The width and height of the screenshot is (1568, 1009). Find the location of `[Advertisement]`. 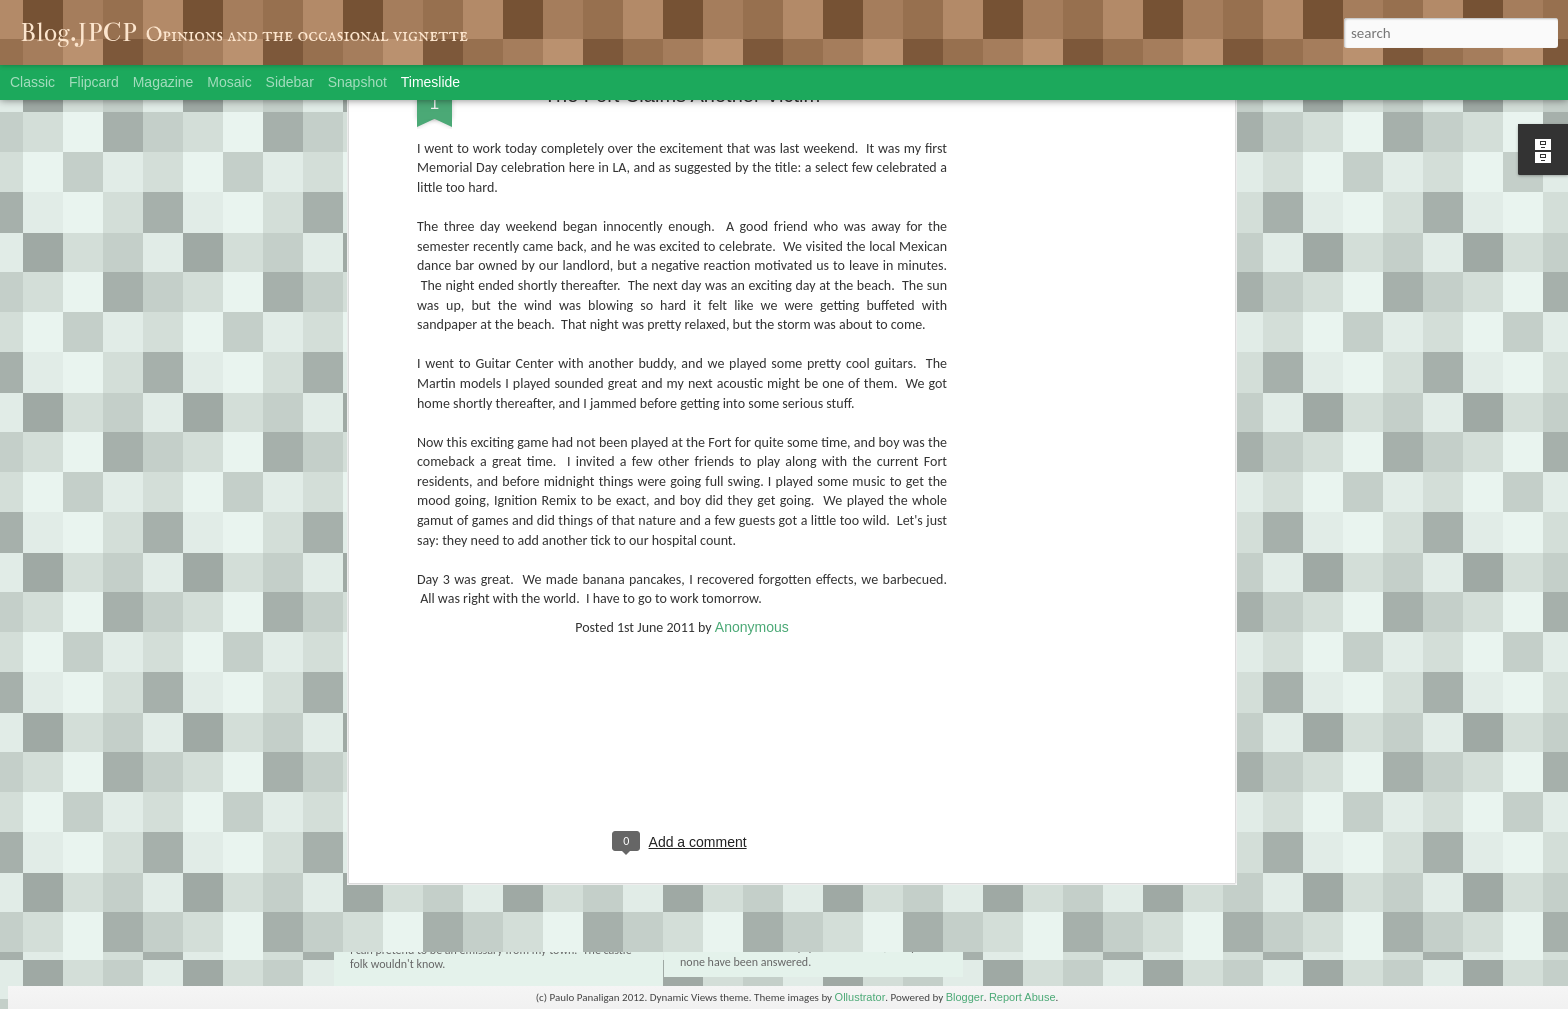

[Advertisement] is located at coordinates (682, 553).